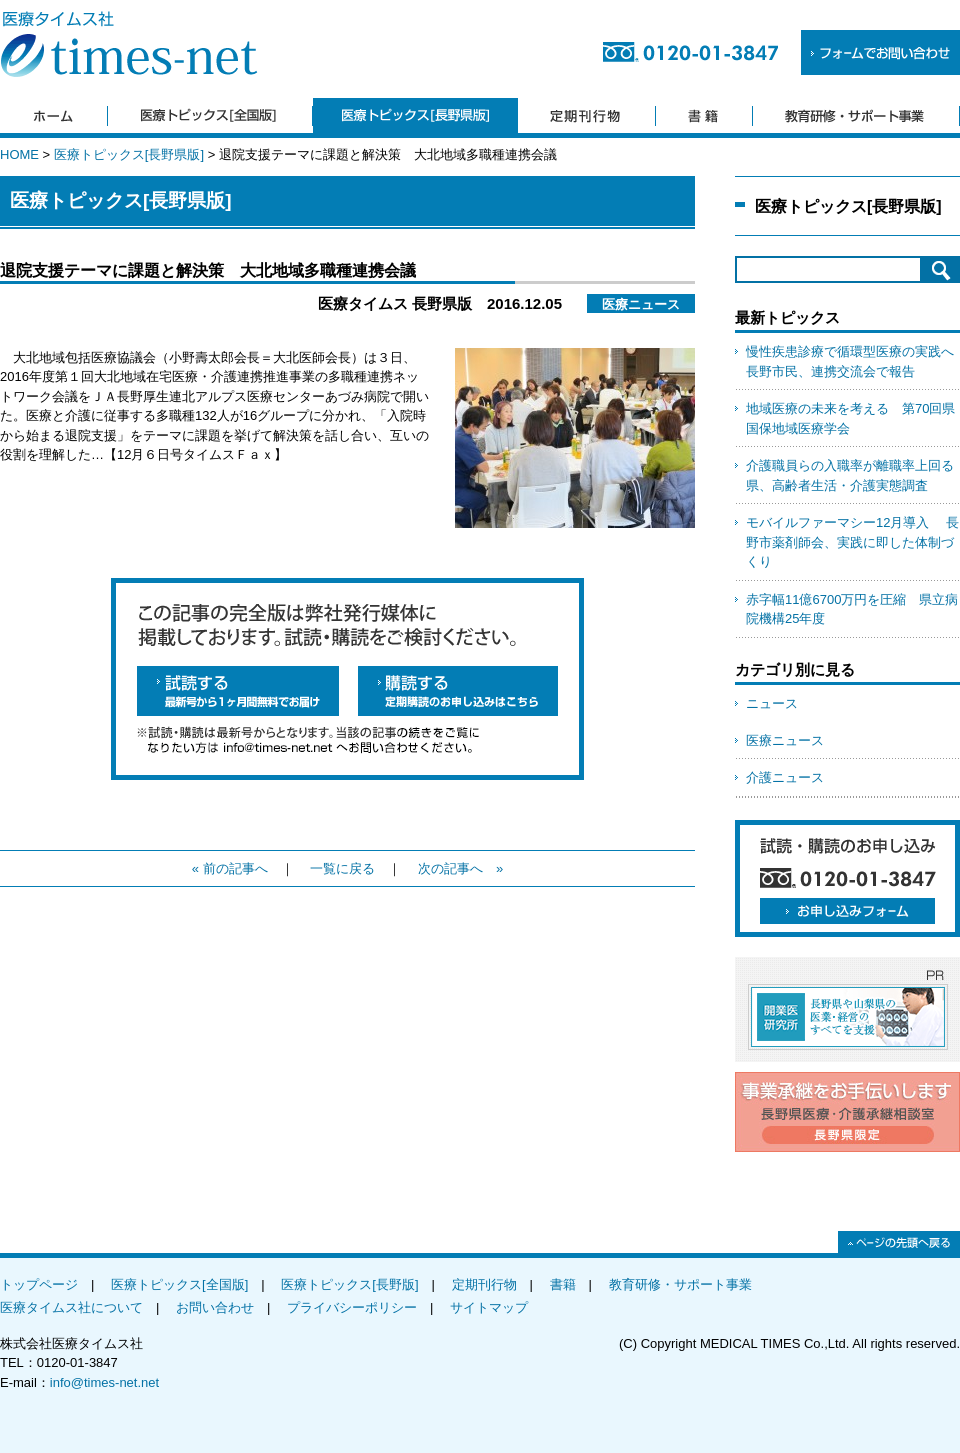  Describe the element at coordinates (489, 1307) in the screenshot. I see `サイトマップ` at that location.